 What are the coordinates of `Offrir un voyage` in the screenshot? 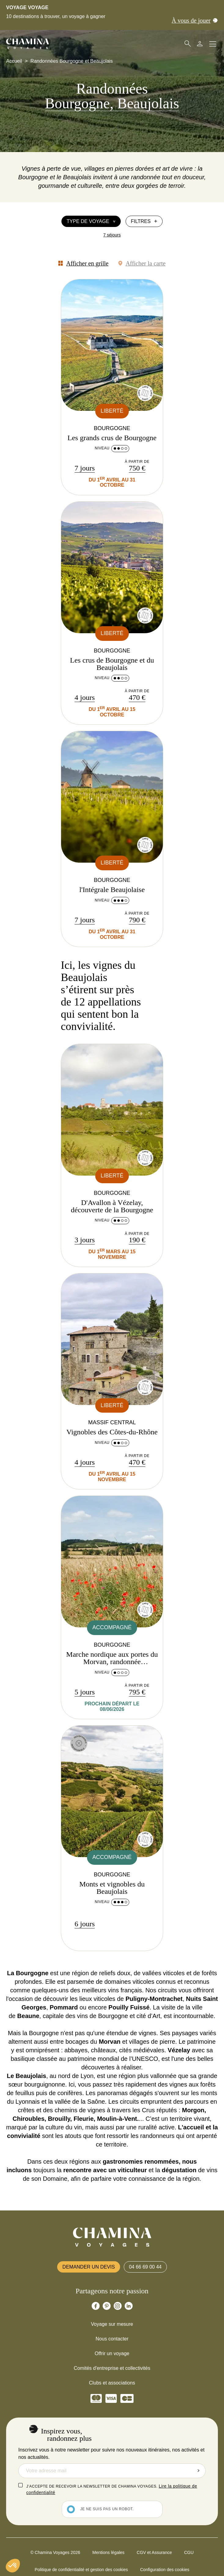 It's located at (112, 2353).